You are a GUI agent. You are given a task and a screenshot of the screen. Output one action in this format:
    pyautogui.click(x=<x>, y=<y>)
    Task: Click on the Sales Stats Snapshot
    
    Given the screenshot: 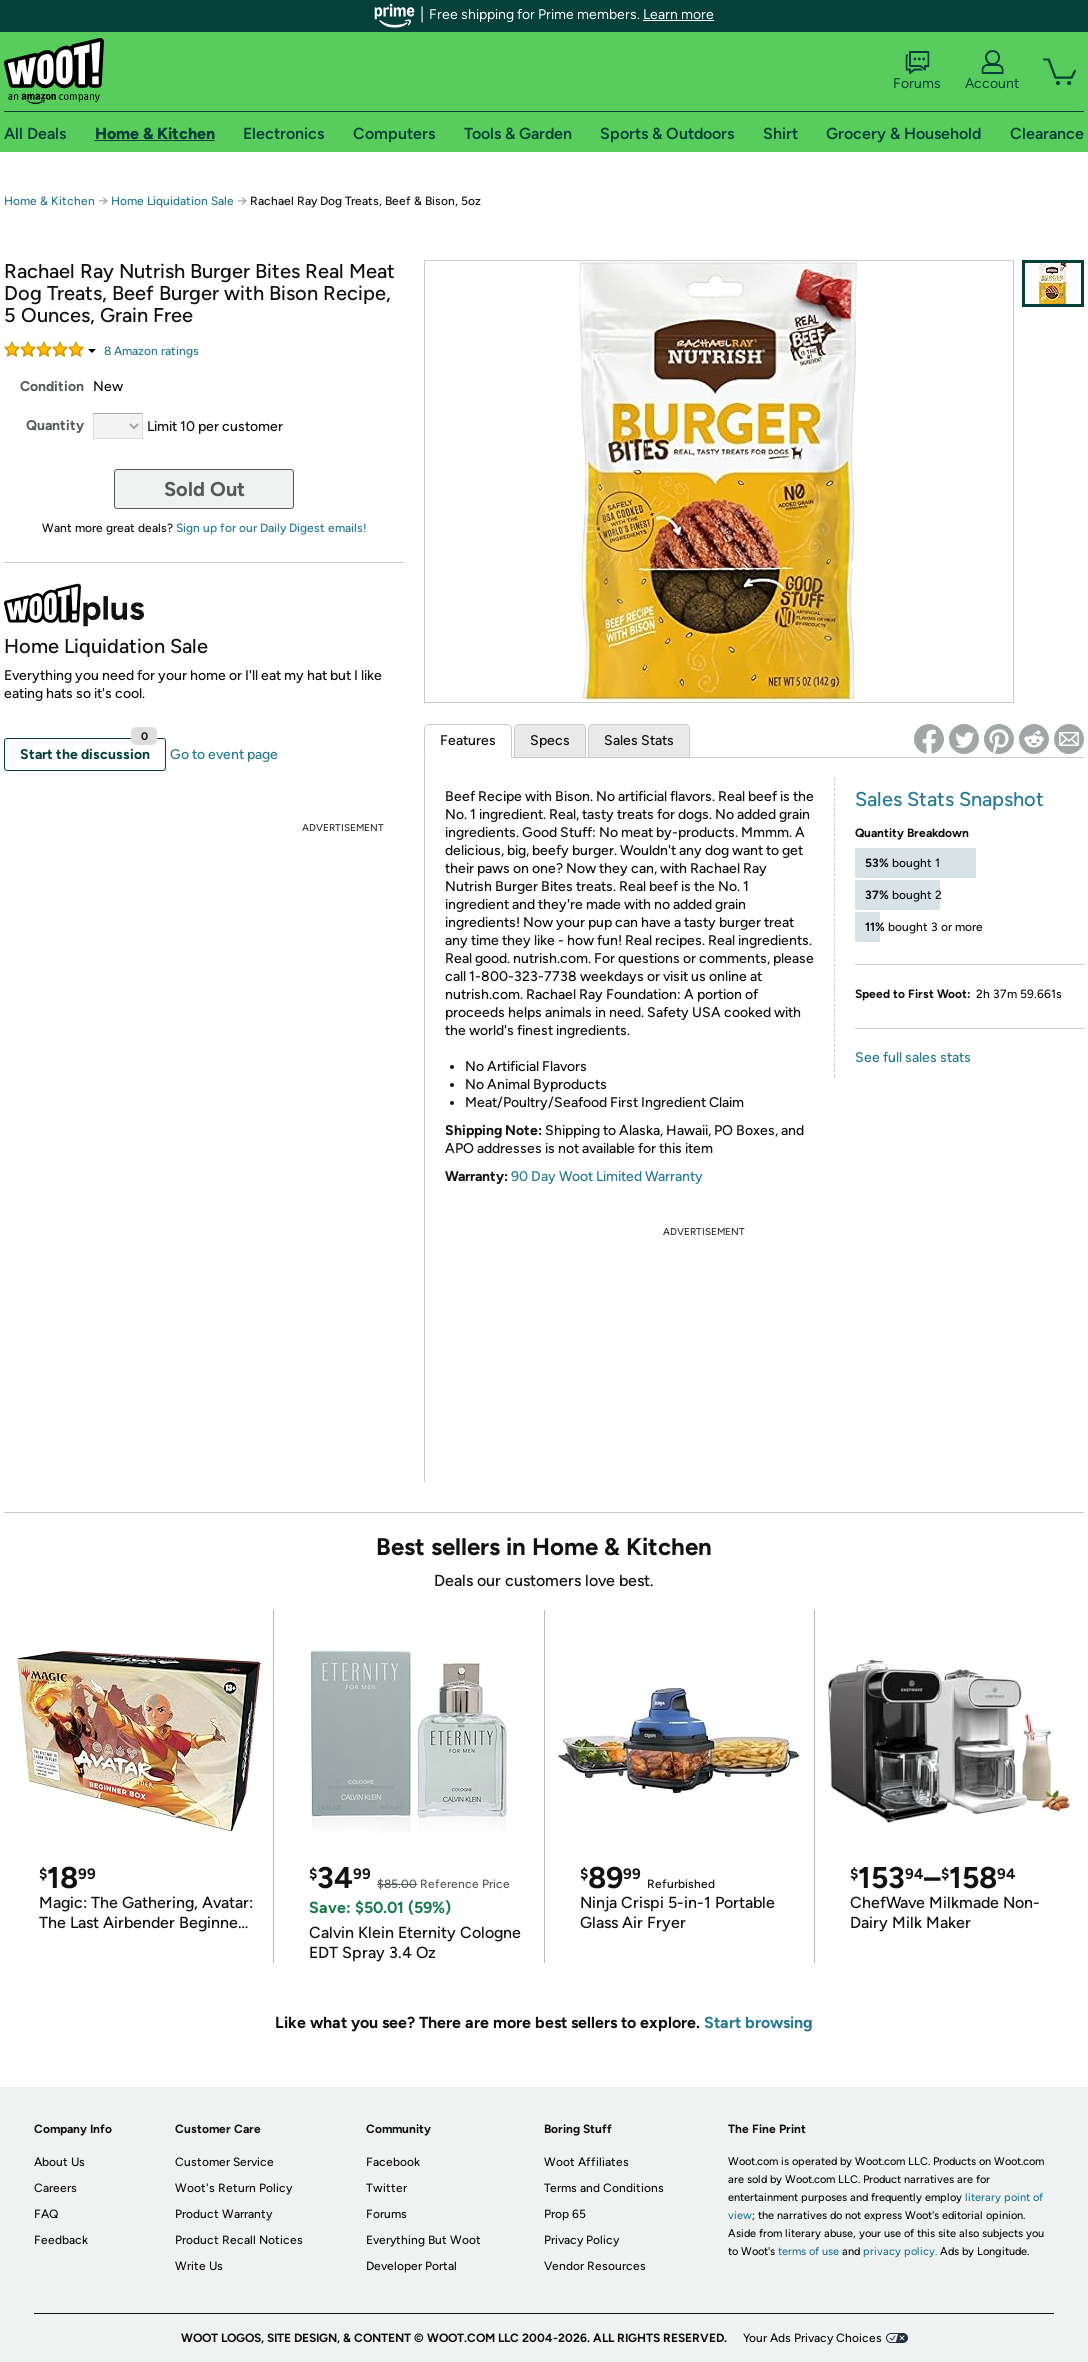 What is the action you would take?
    pyautogui.click(x=949, y=799)
    